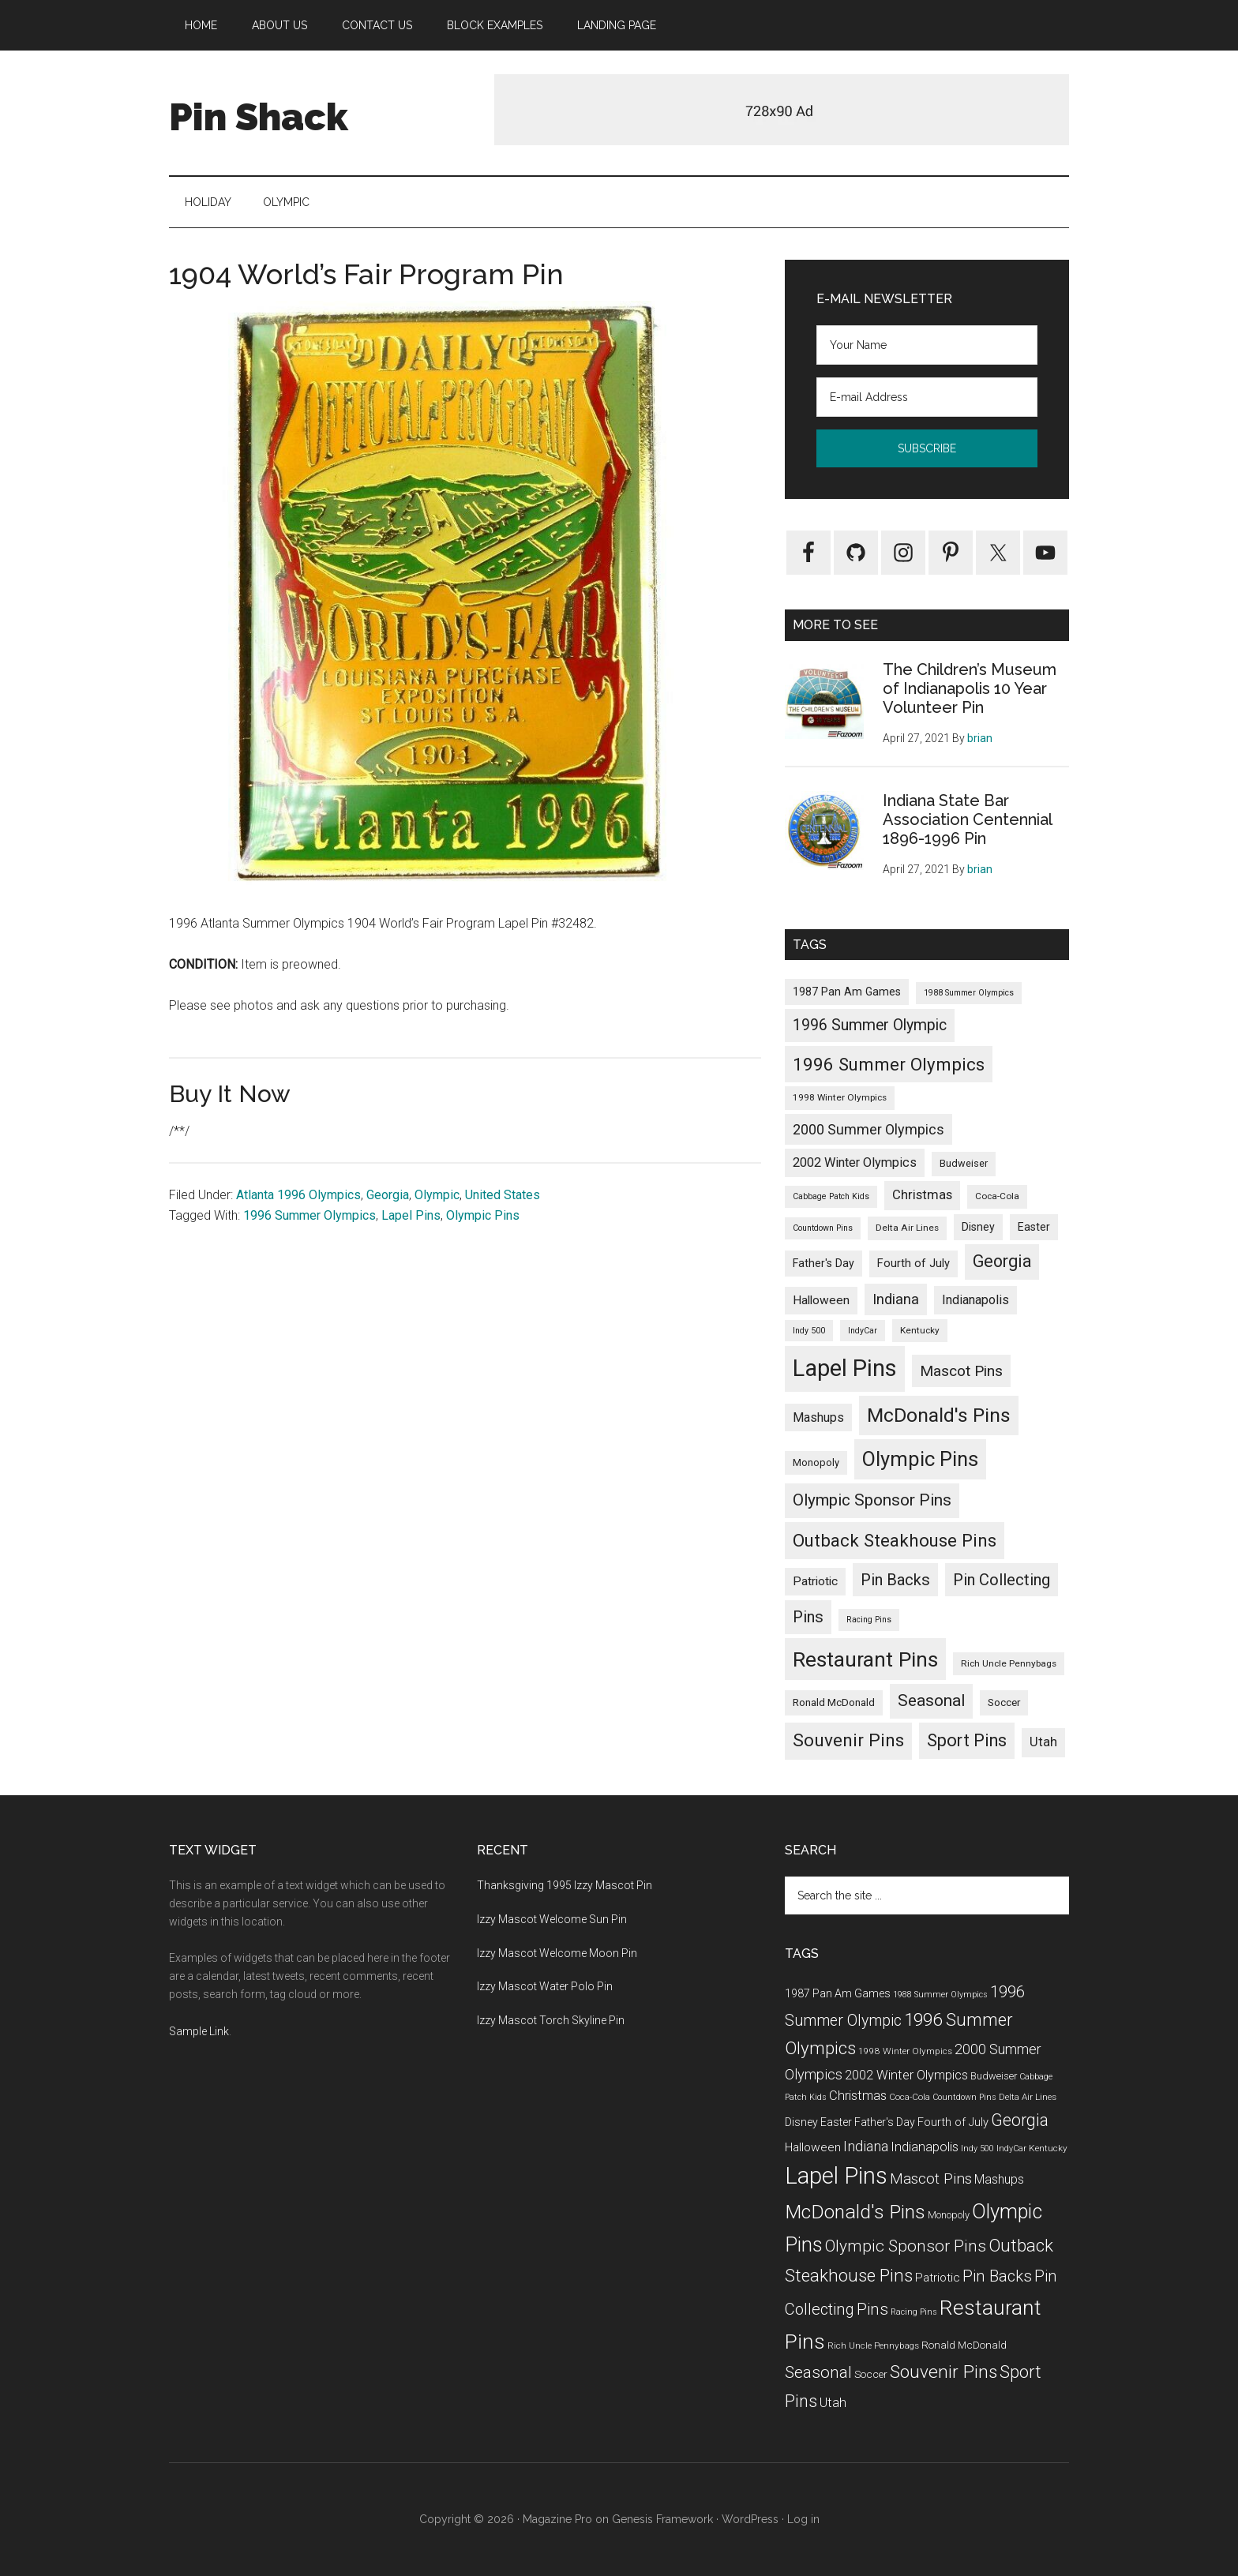 This screenshot has width=1238, height=2576. I want to click on Izzy Mascot Welcome Moon Pin, so click(557, 1953).